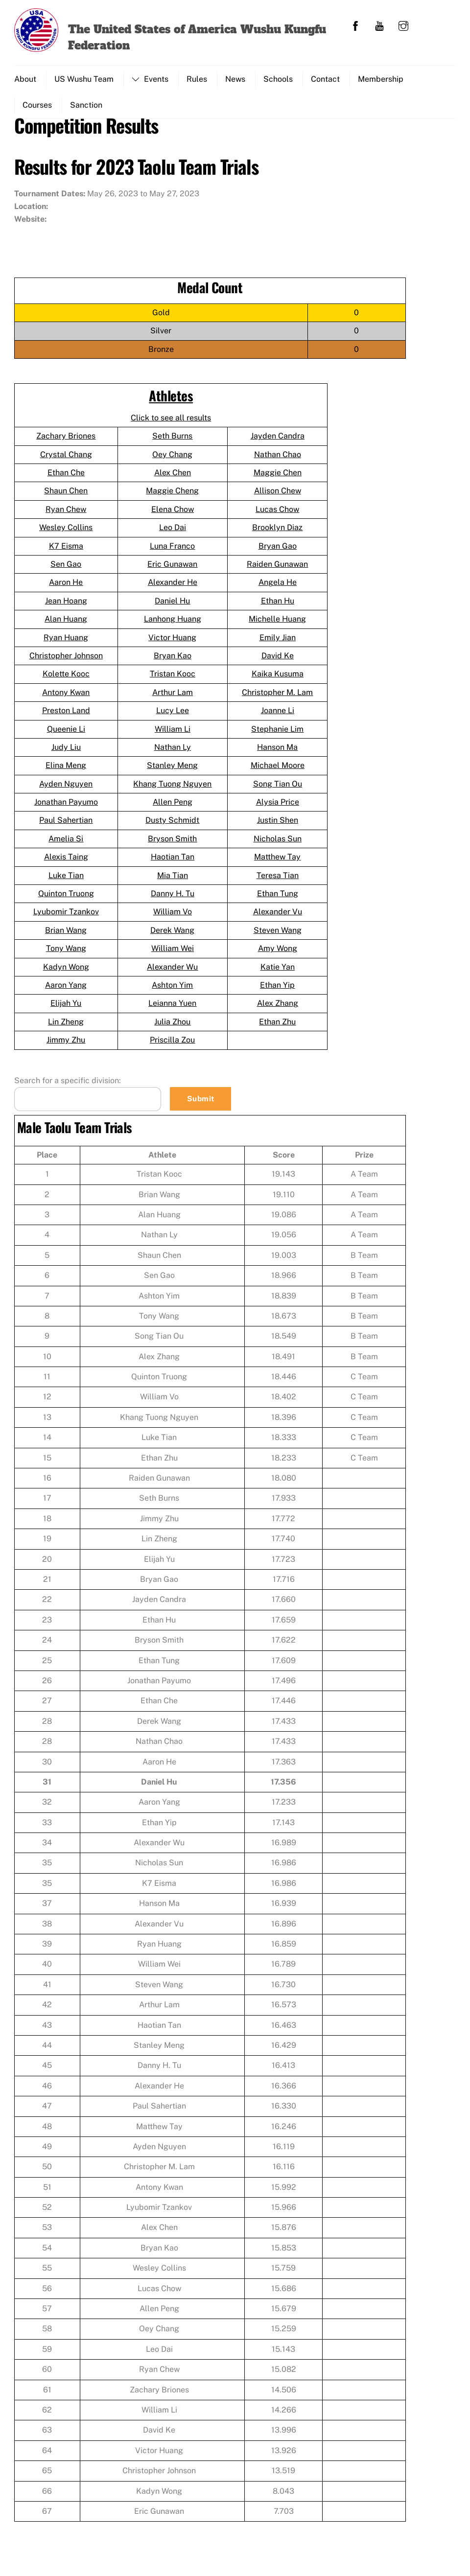 This screenshot has width=470, height=2576. I want to click on Haotian Tan, so click(172, 861).